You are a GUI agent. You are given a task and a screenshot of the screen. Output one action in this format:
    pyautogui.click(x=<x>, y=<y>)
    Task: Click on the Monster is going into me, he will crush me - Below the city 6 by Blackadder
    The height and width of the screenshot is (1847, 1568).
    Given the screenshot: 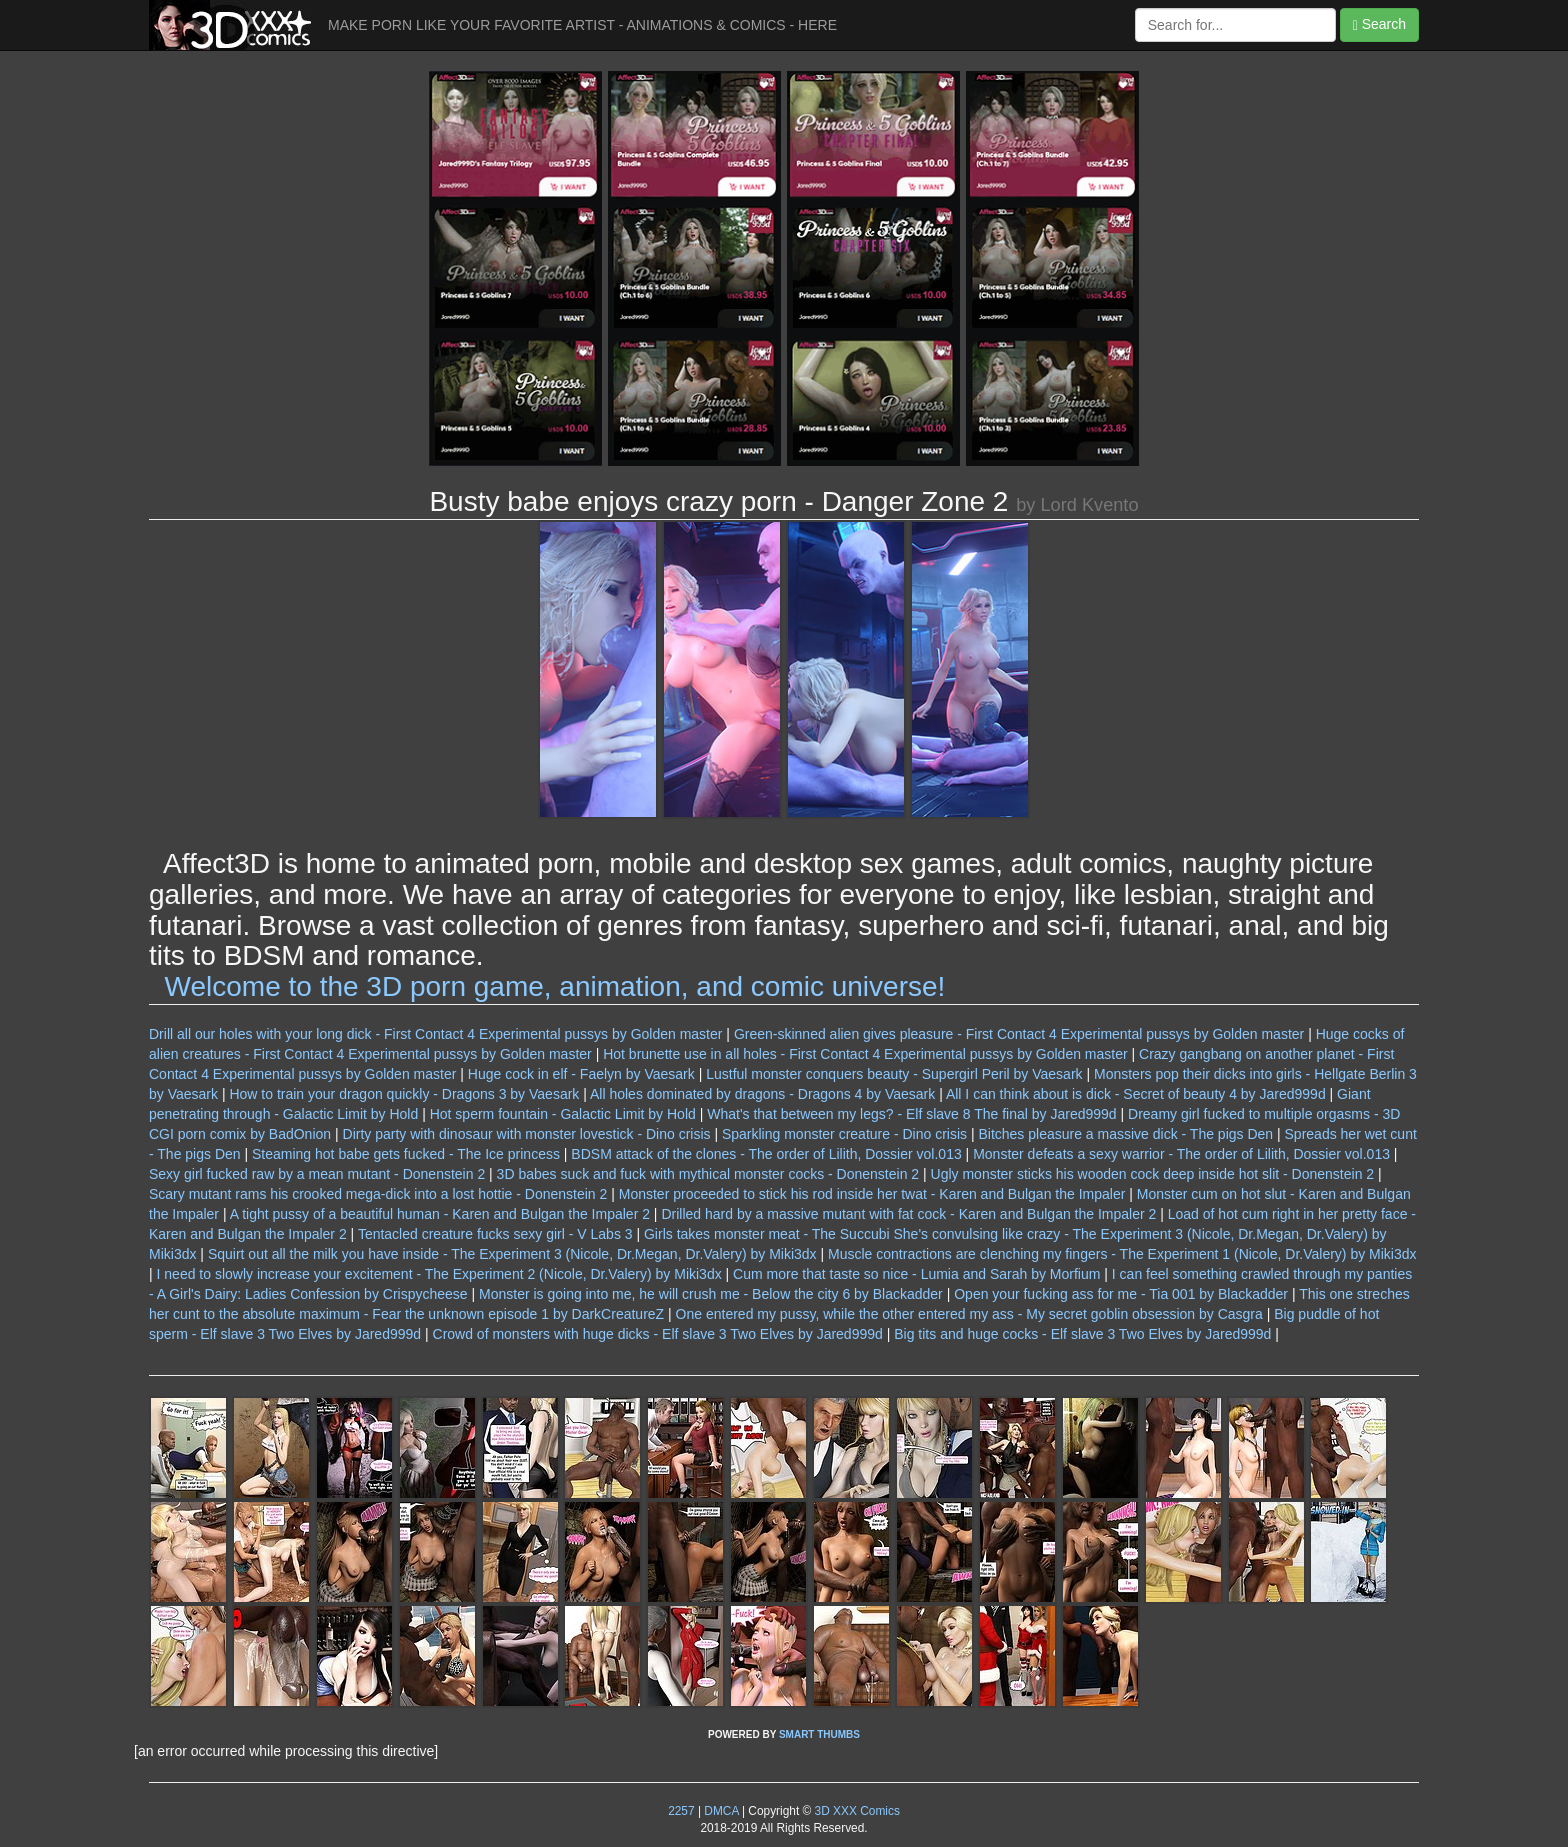 What is the action you would take?
    pyautogui.click(x=711, y=1294)
    